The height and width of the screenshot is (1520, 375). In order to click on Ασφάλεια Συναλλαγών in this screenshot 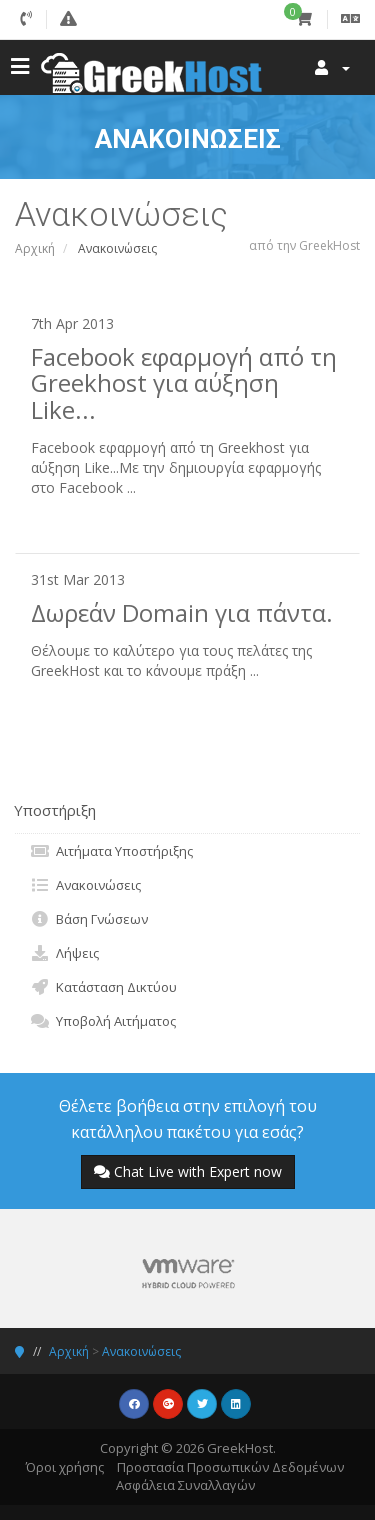, I will do `click(185, 1485)`.